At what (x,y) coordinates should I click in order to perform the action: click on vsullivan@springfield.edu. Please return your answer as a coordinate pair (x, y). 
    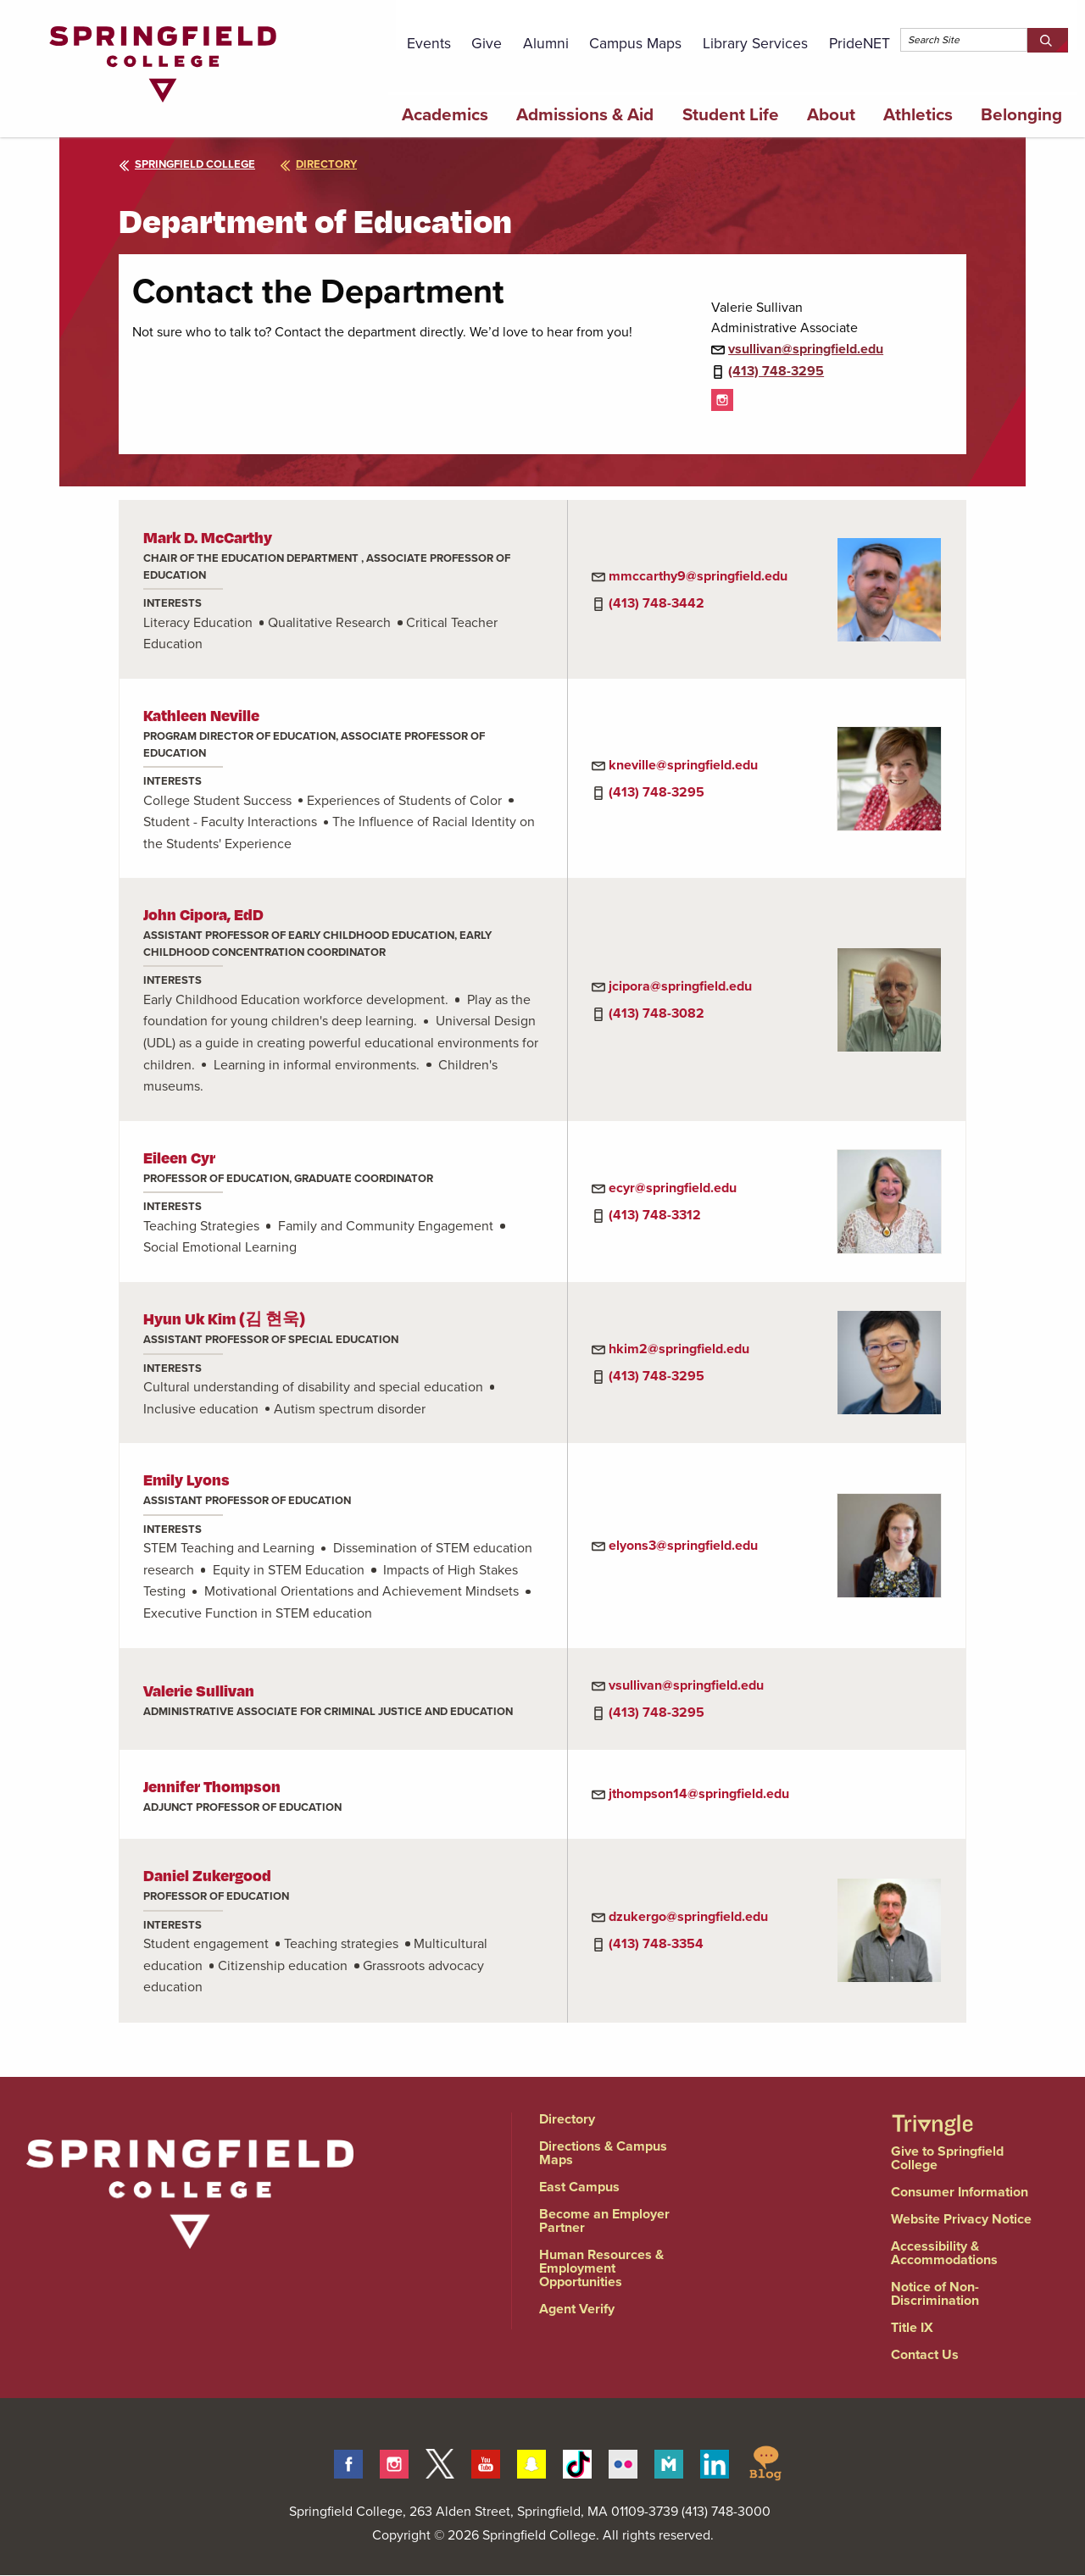
    Looking at the image, I should click on (805, 348).